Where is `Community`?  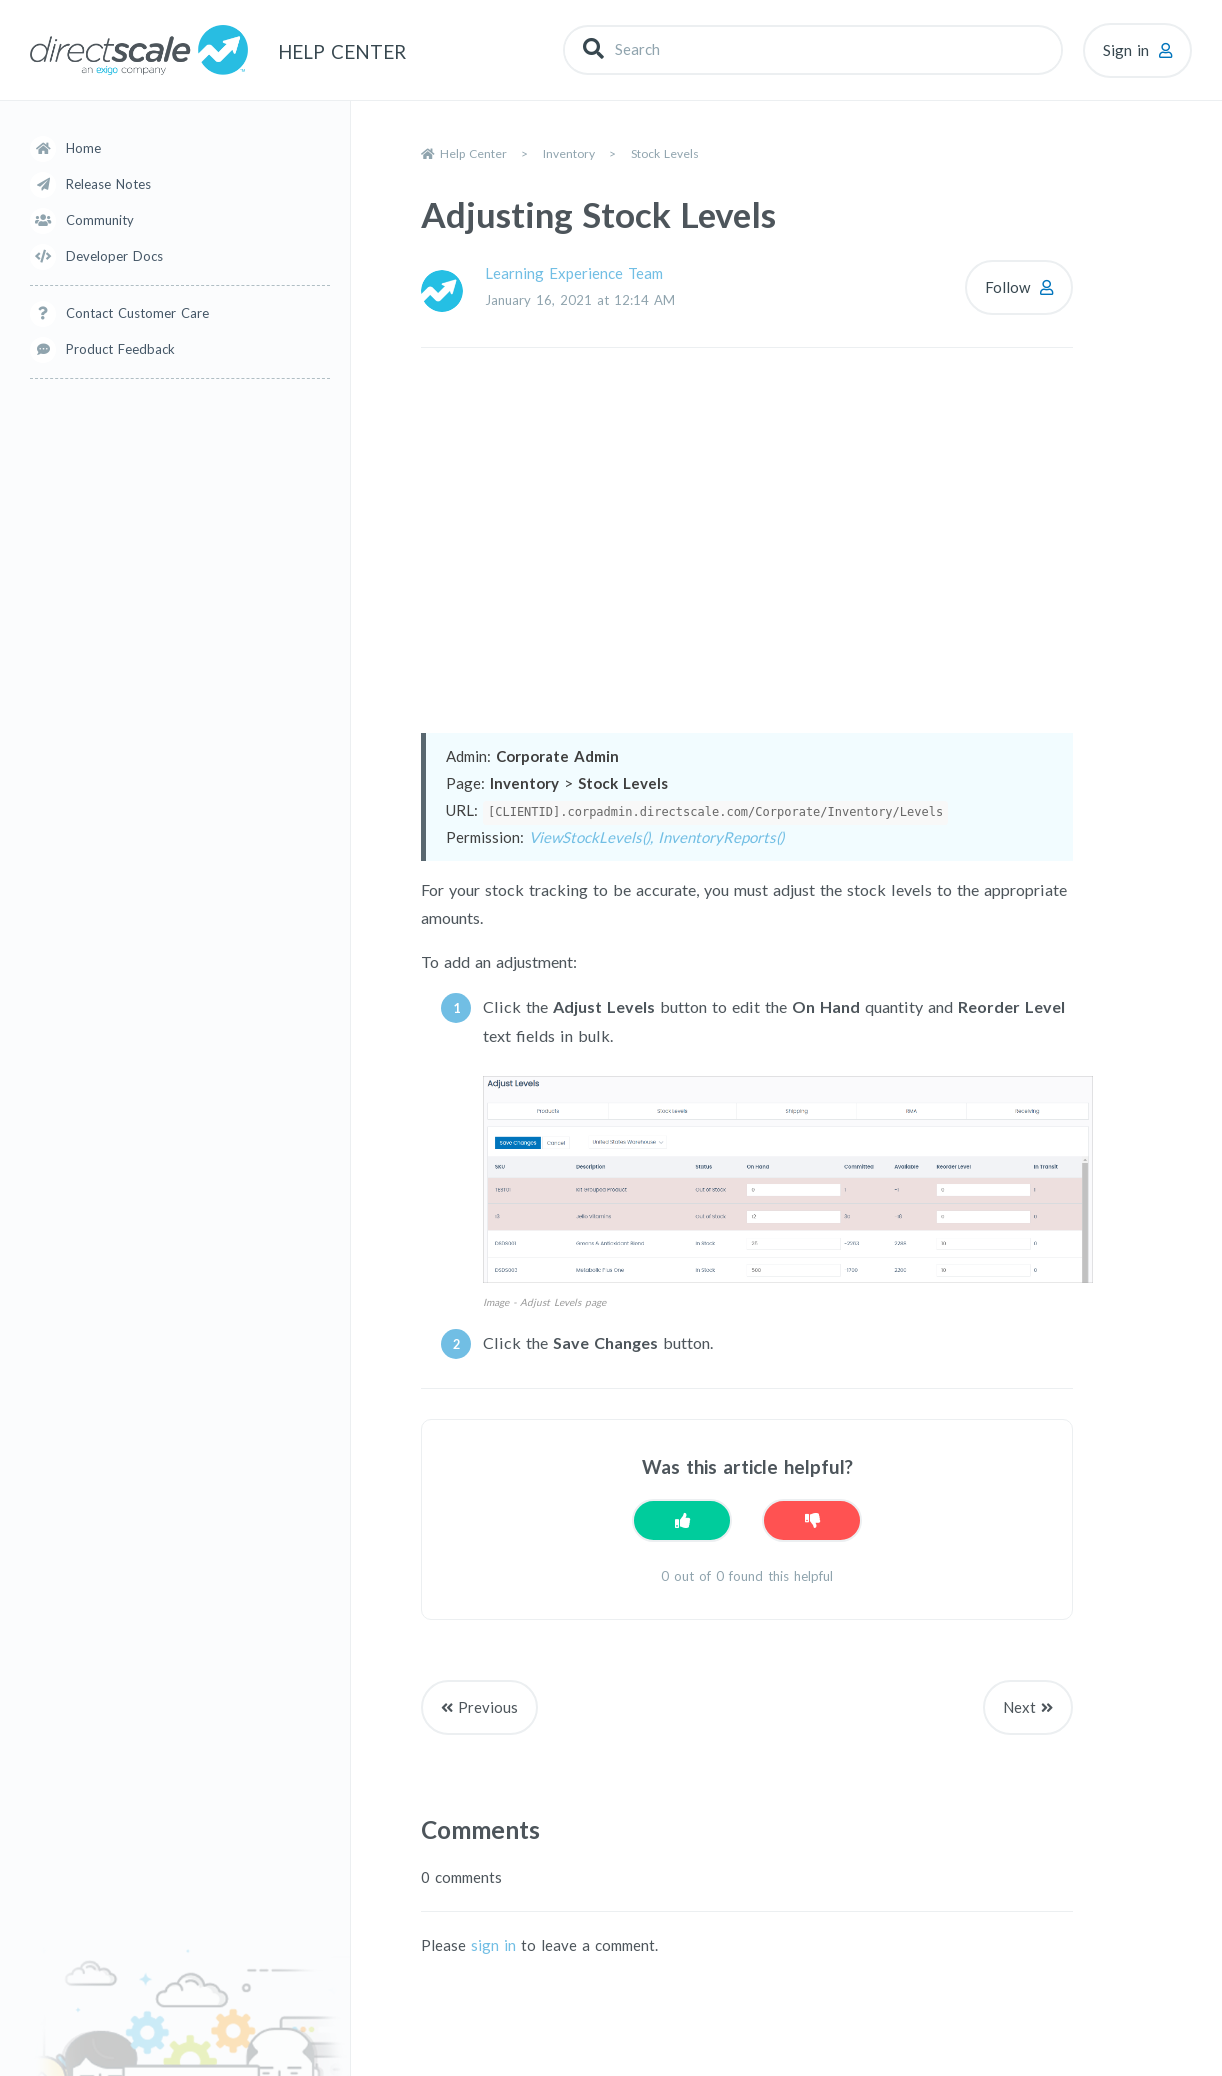
Community is located at coordinates (100, 220).